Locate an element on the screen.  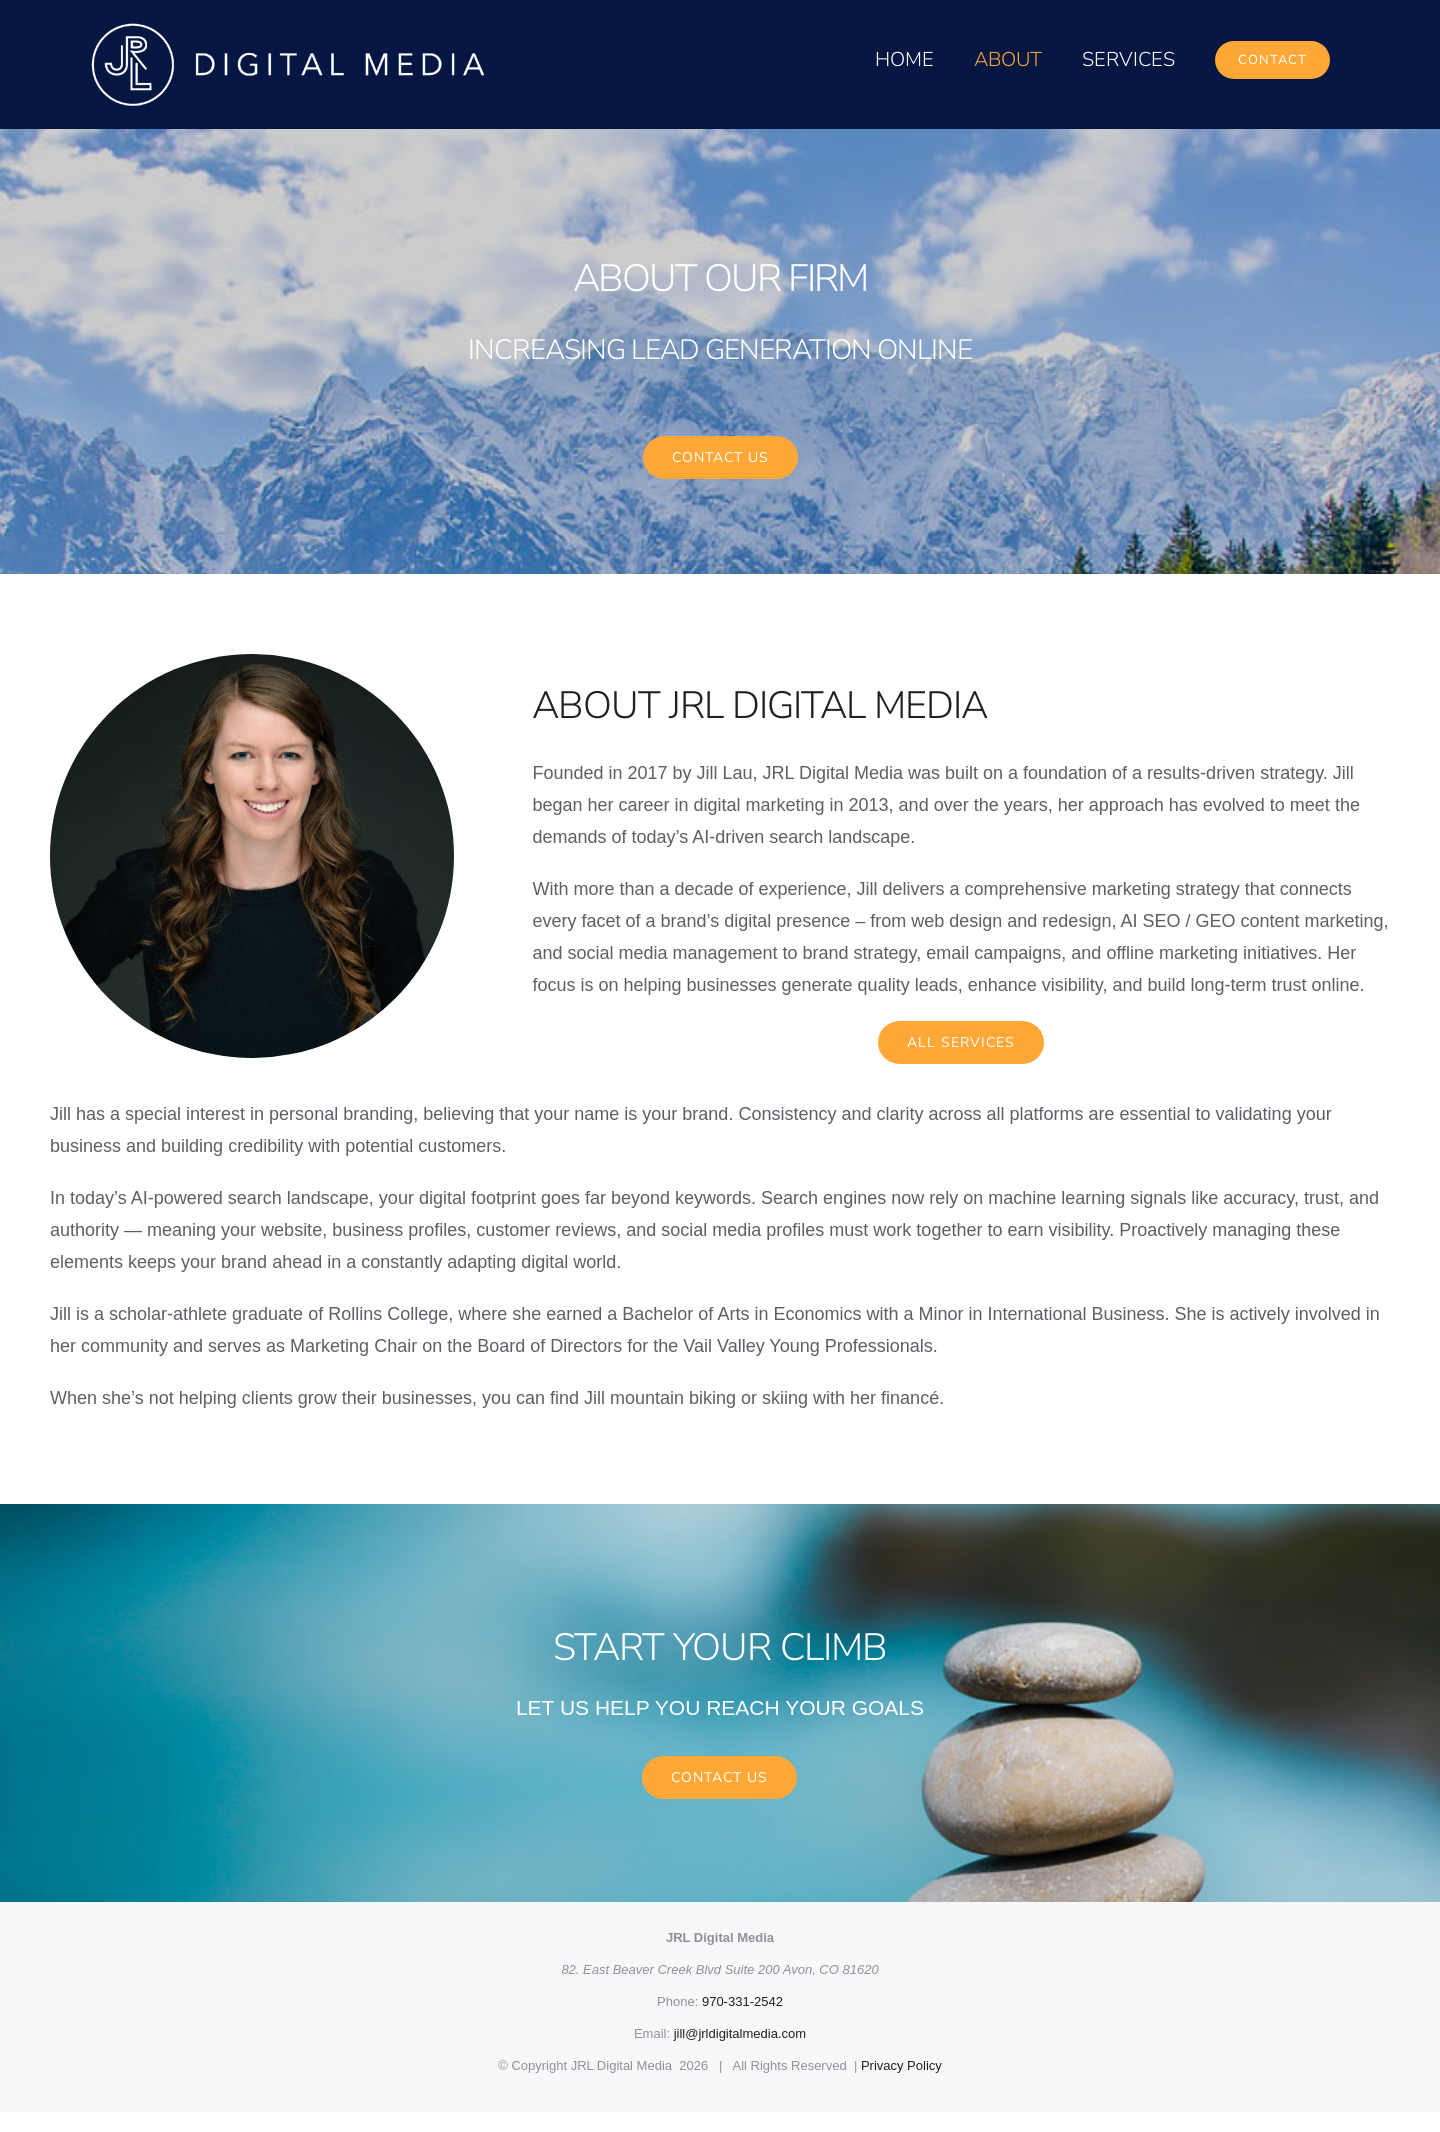
Privacy Policy is located at coordinates (901, 2085).